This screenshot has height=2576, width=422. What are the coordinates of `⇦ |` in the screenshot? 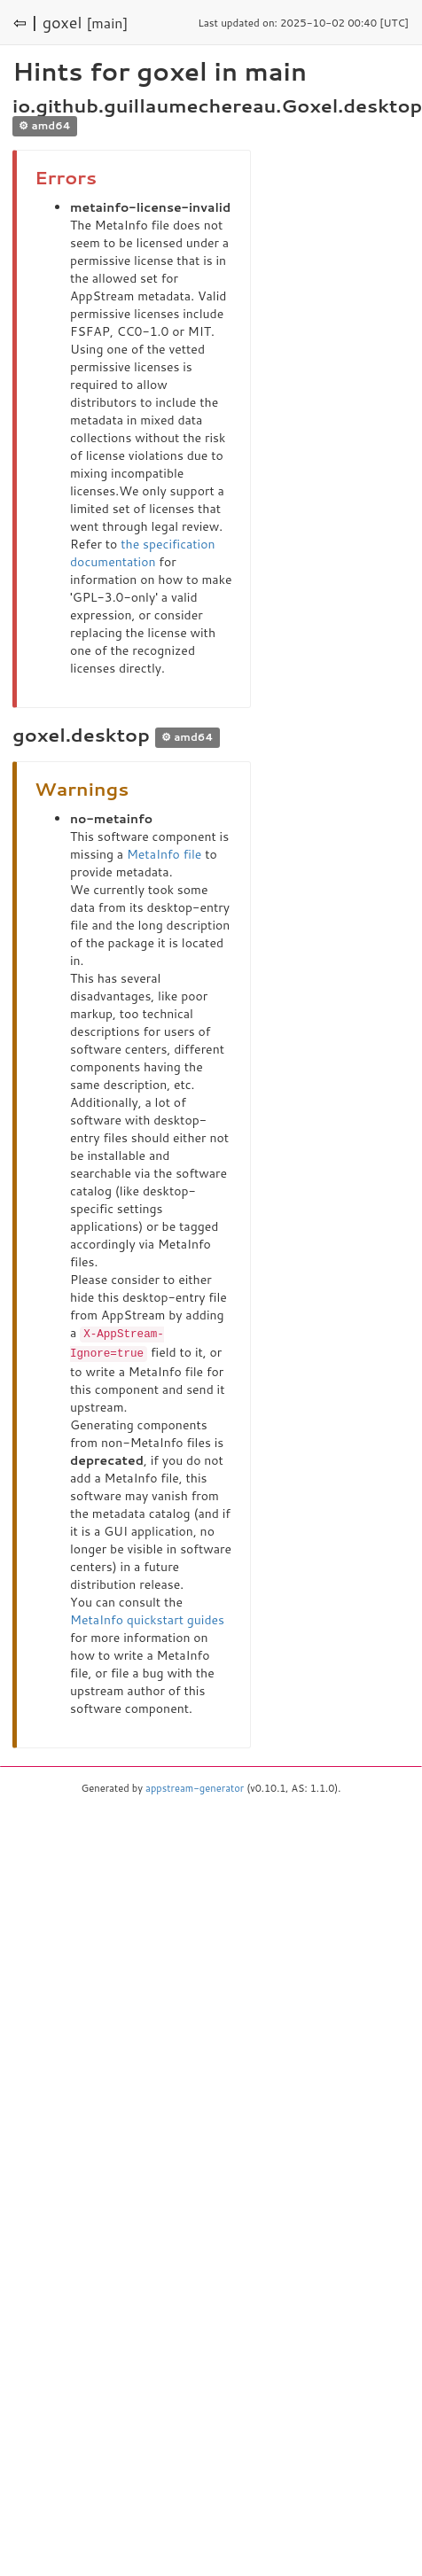 It's located at (25, 22).